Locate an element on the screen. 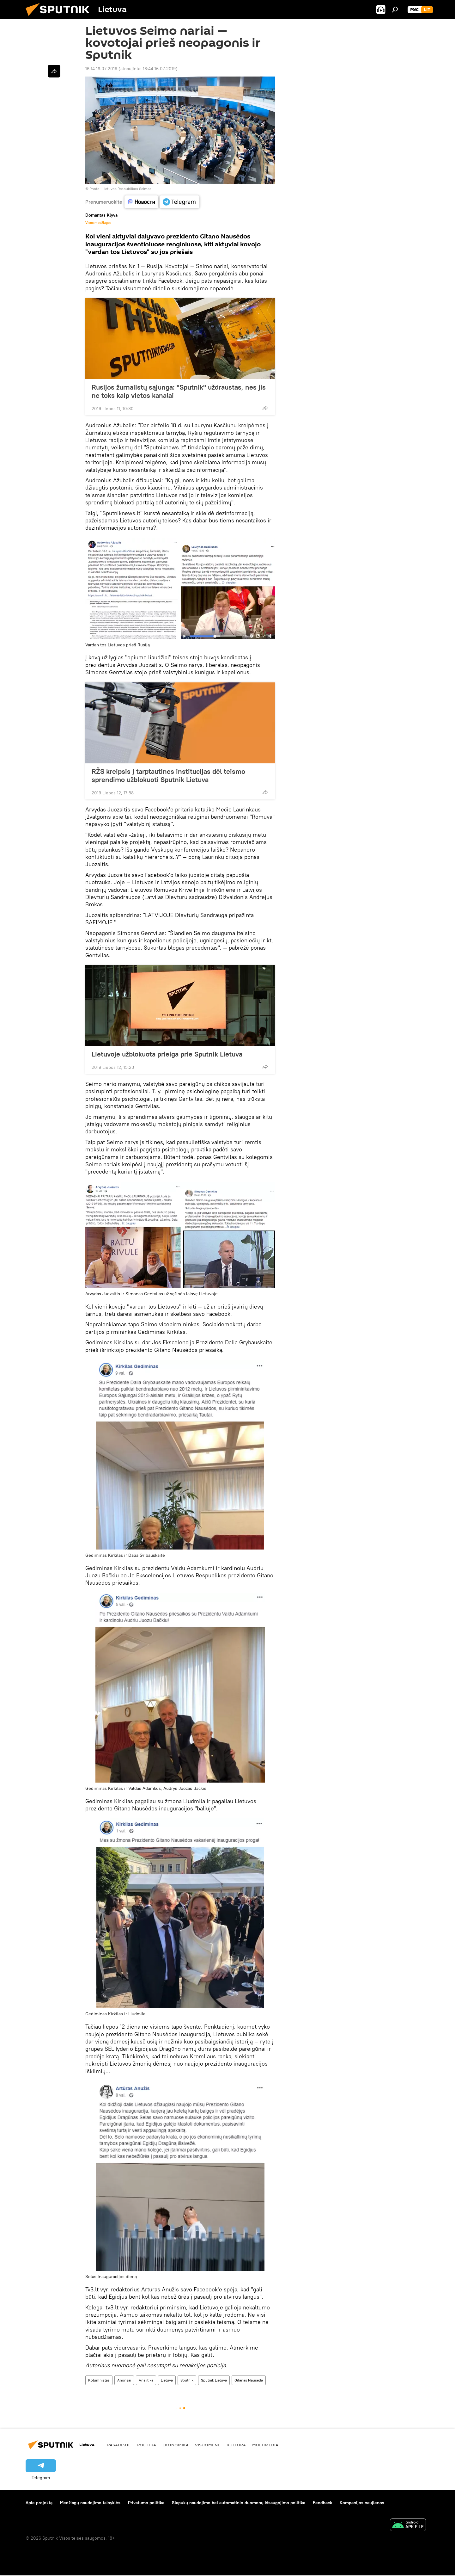 Image resolution: width=455 pixels, height=2576 pixels. Apie projektą is located at coordinates (39, 2502).